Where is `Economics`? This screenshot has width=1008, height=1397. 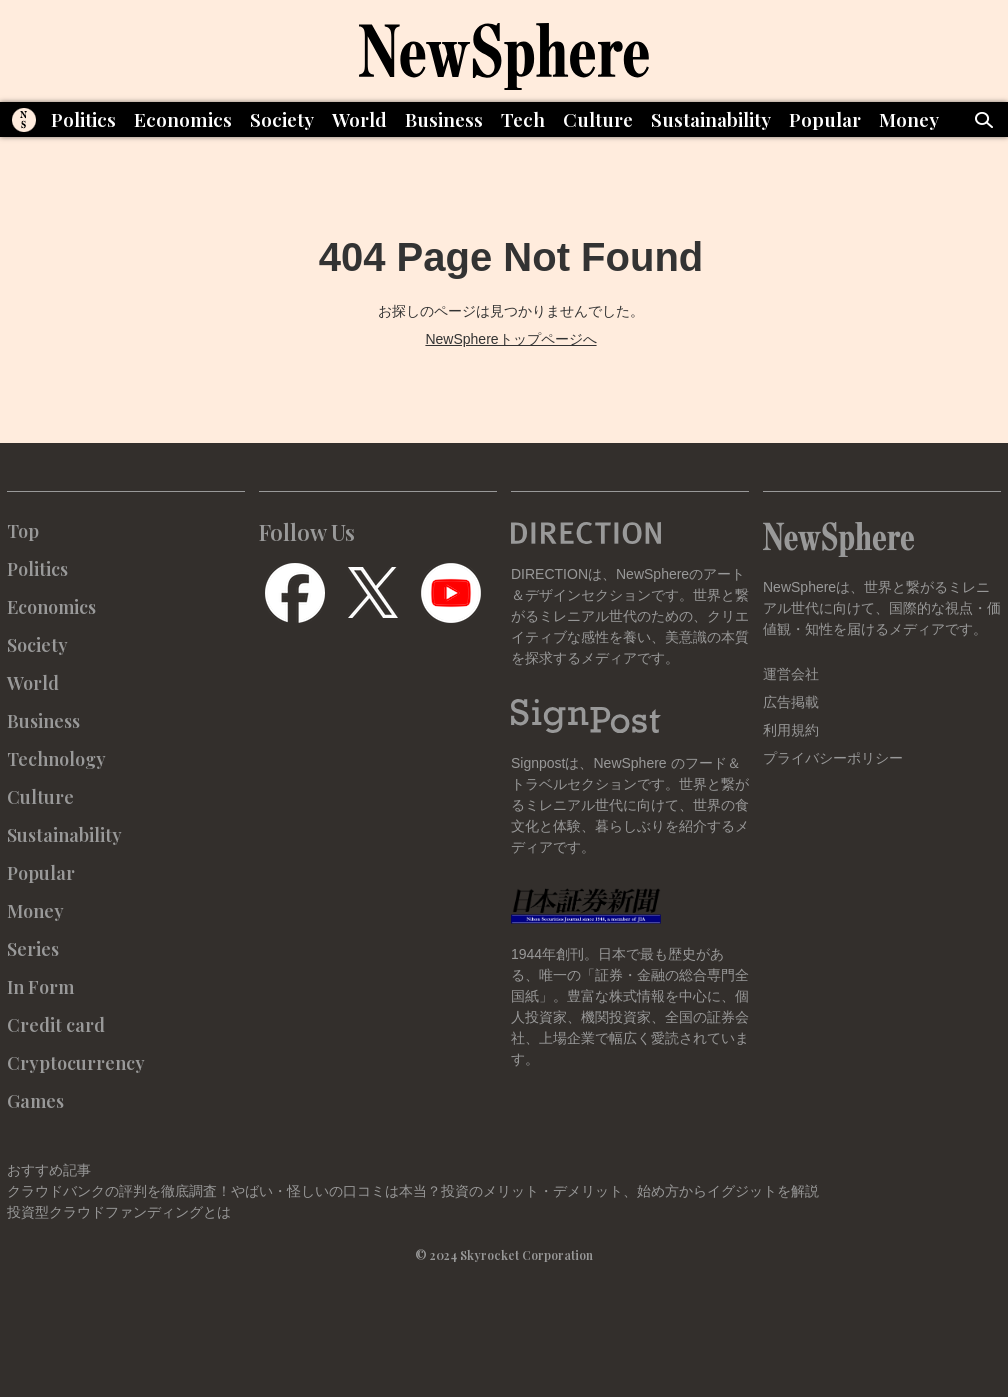
Economics is located at coordinates (183, 119).